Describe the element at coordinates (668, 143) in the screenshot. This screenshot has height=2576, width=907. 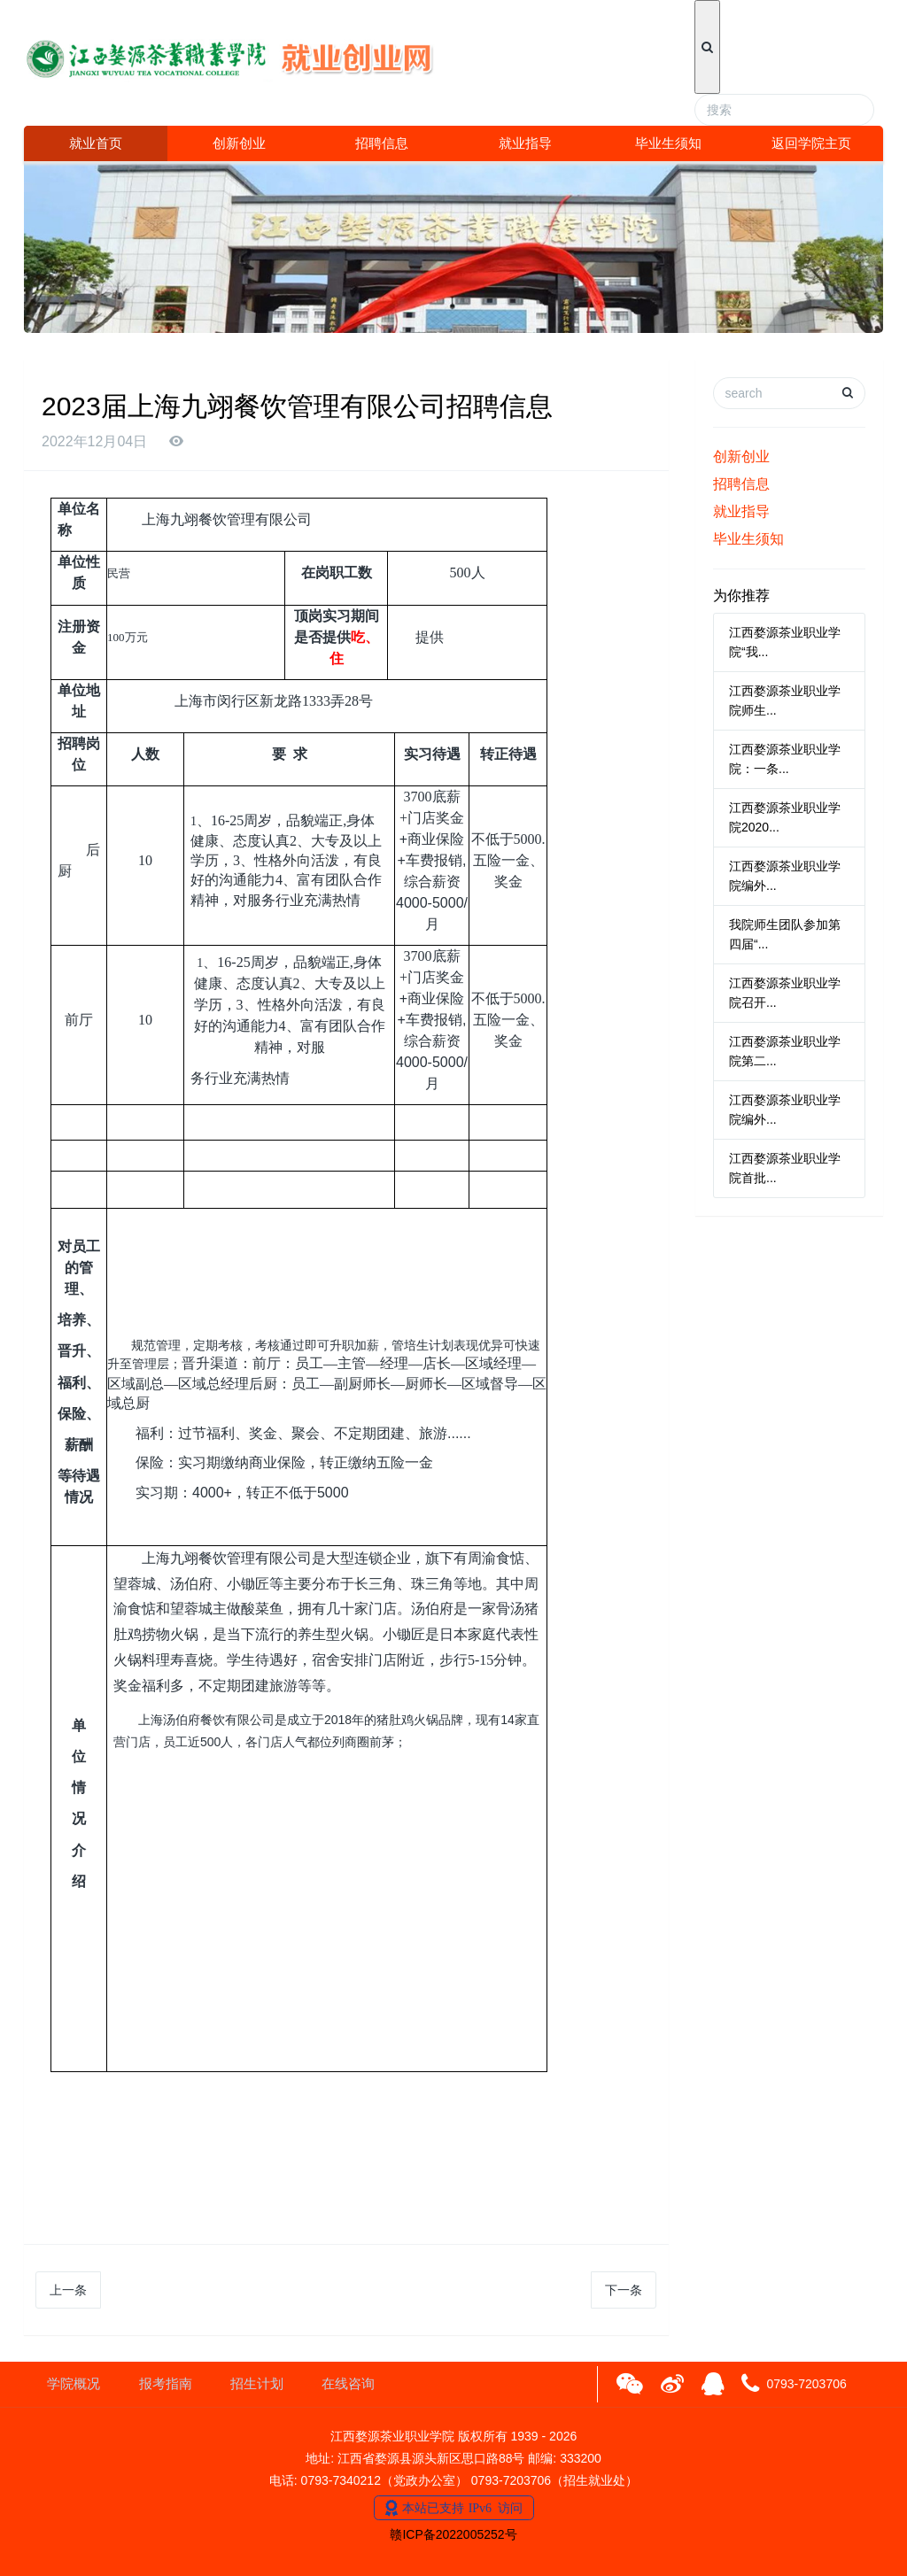
I see `毕业生须知` at that location.